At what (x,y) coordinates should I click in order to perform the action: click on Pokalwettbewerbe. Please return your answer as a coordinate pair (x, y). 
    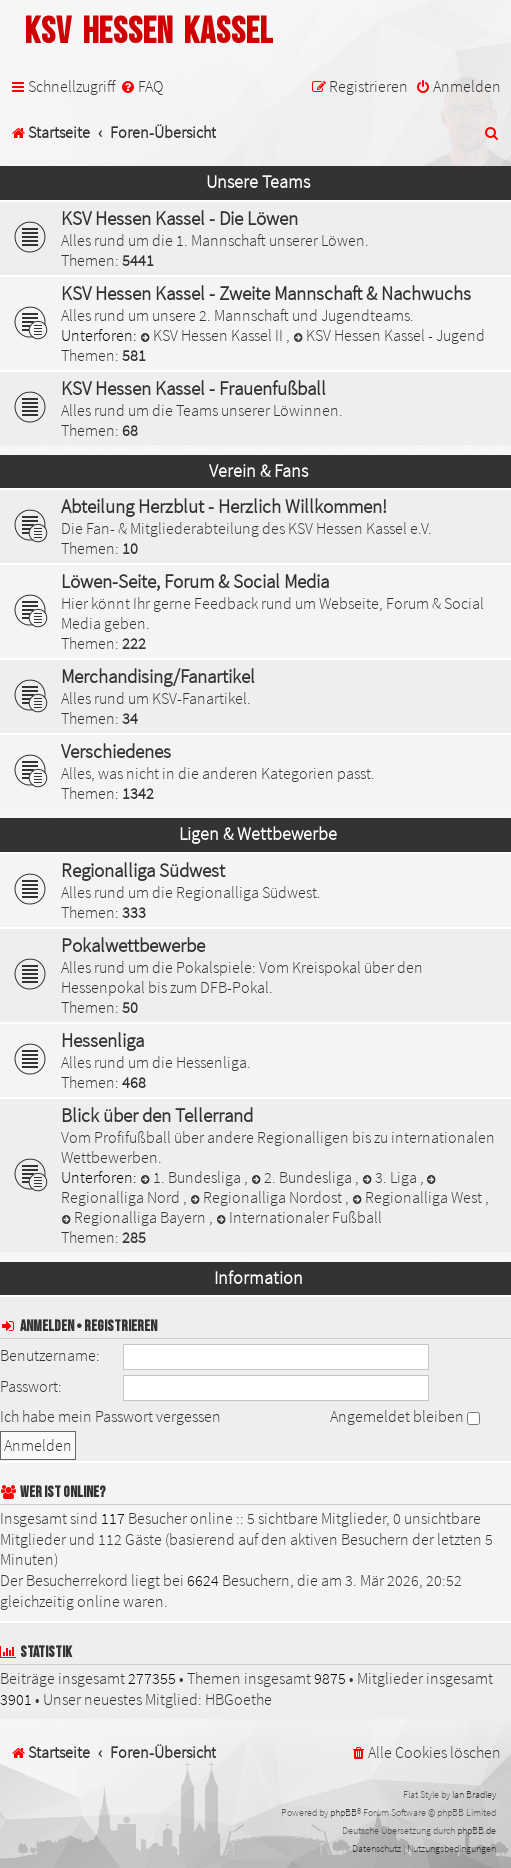
    Looking at the image, I should click on (133, 945).